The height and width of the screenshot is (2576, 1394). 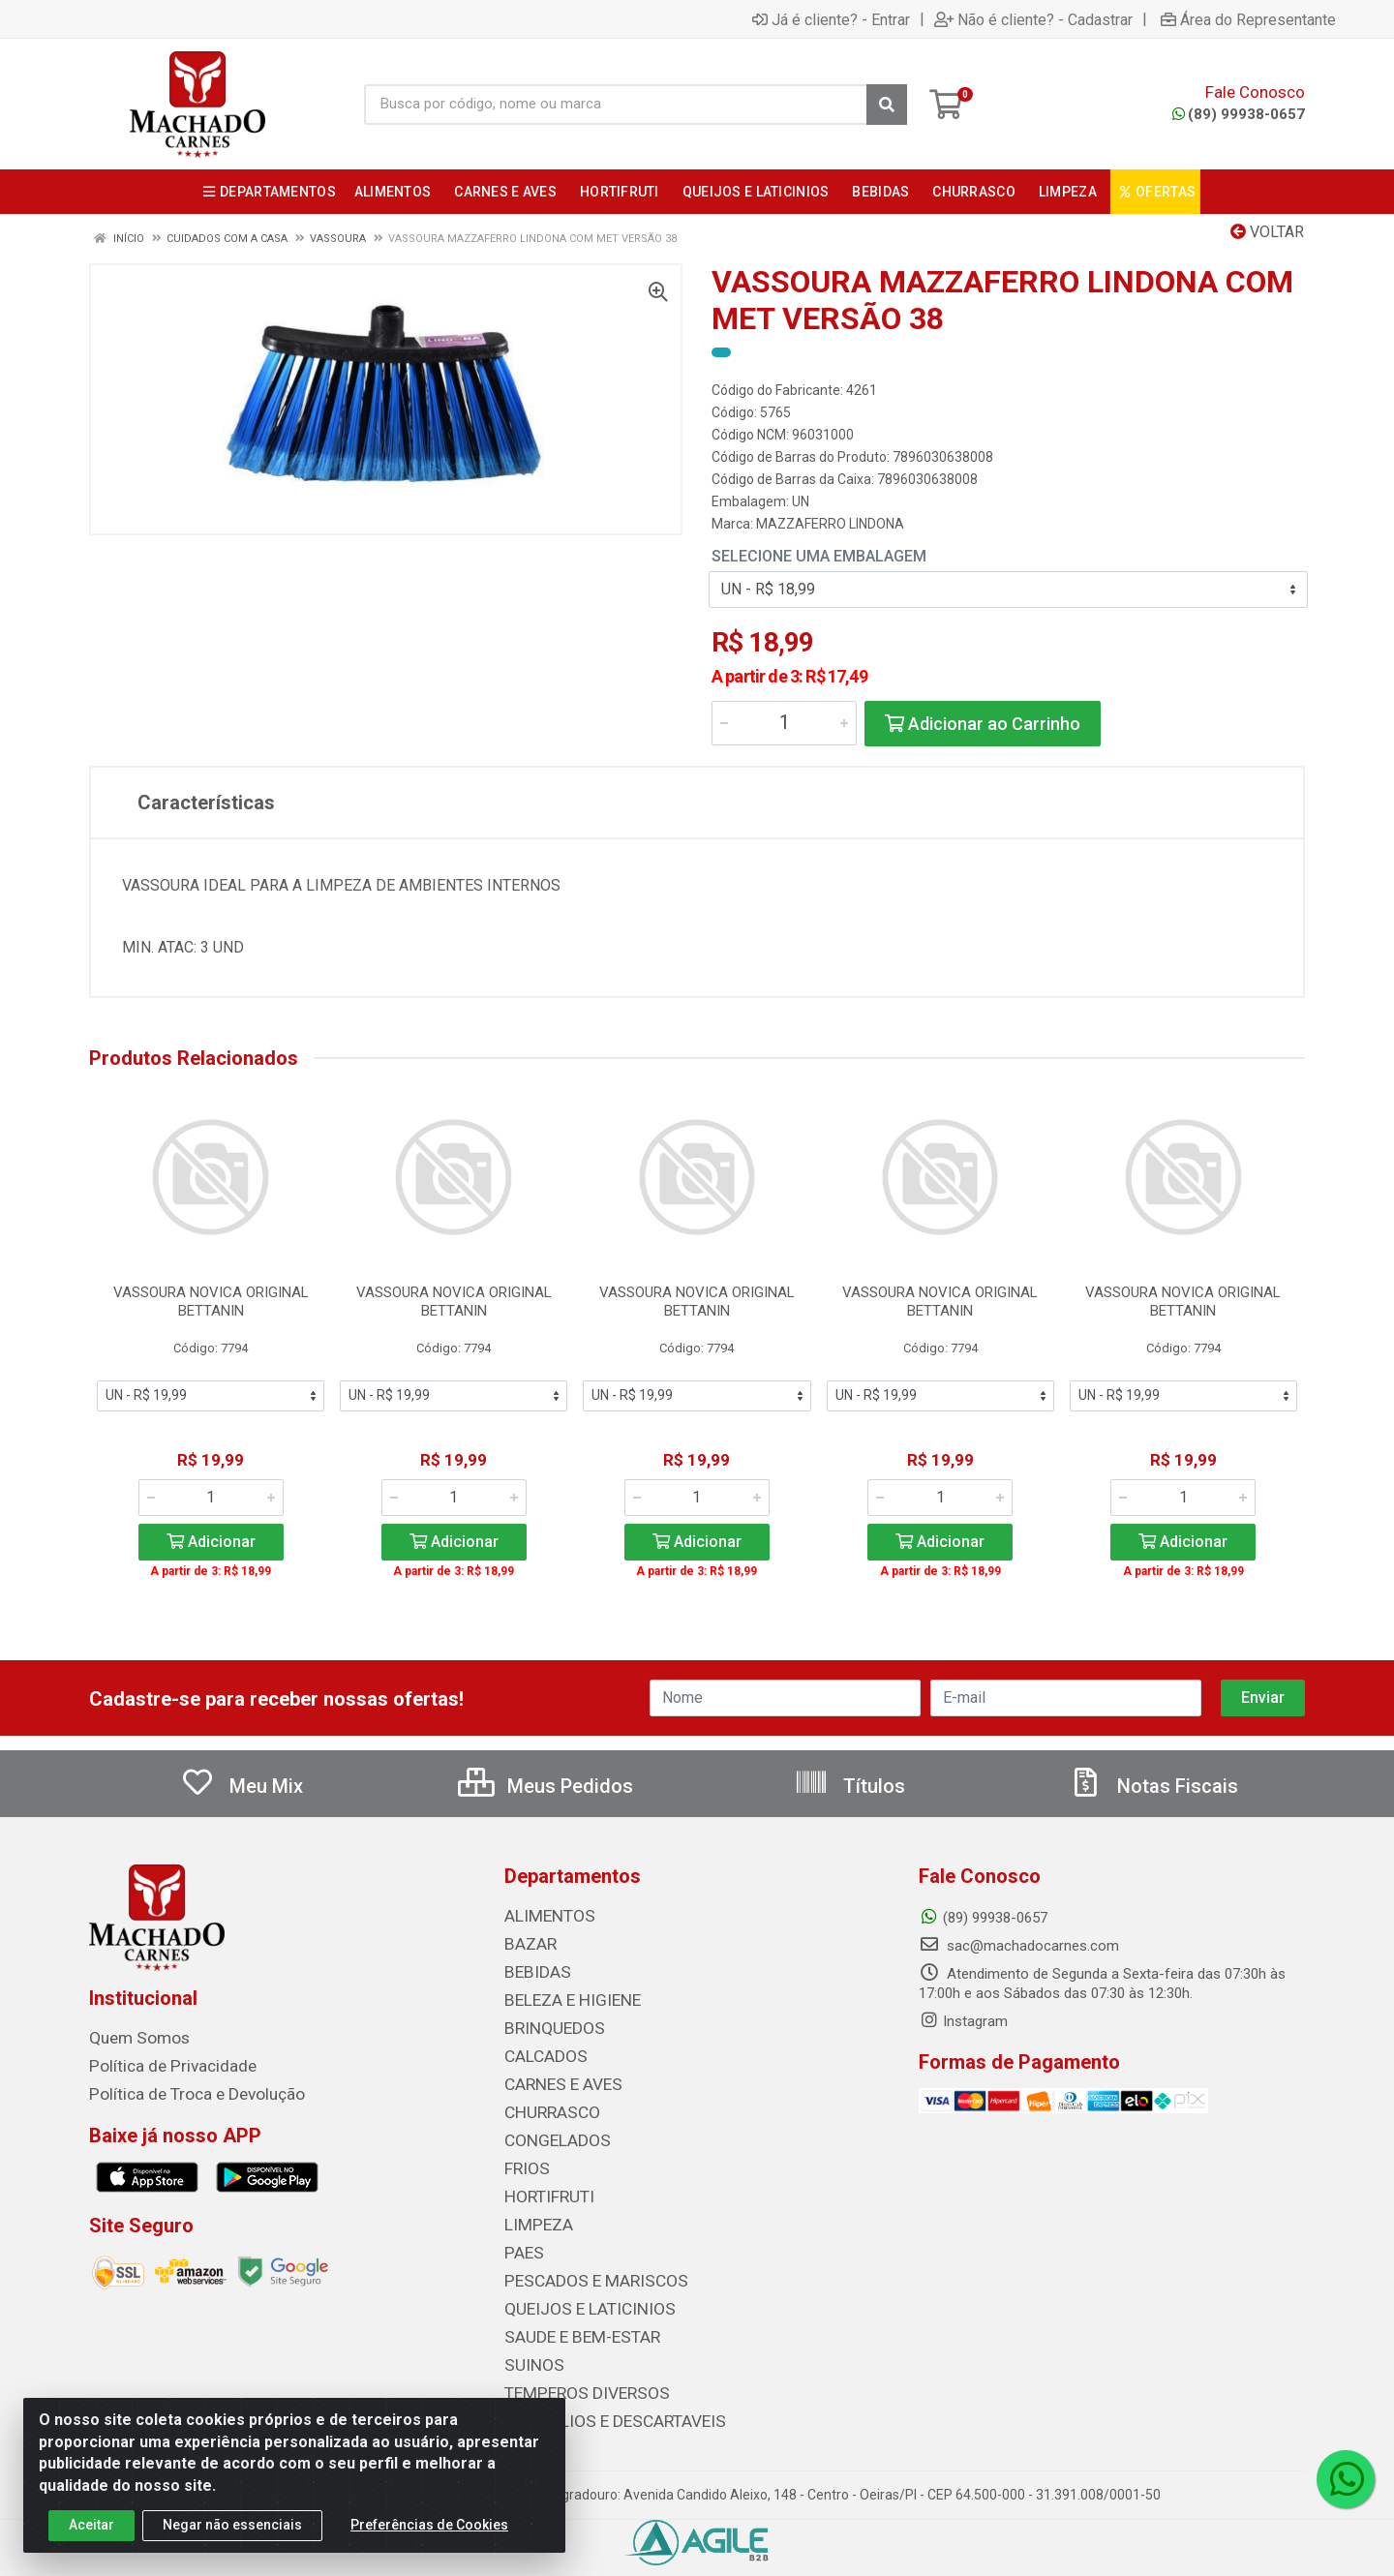 I want to click on CARNES E AVES, so click(x=556, y=2078).